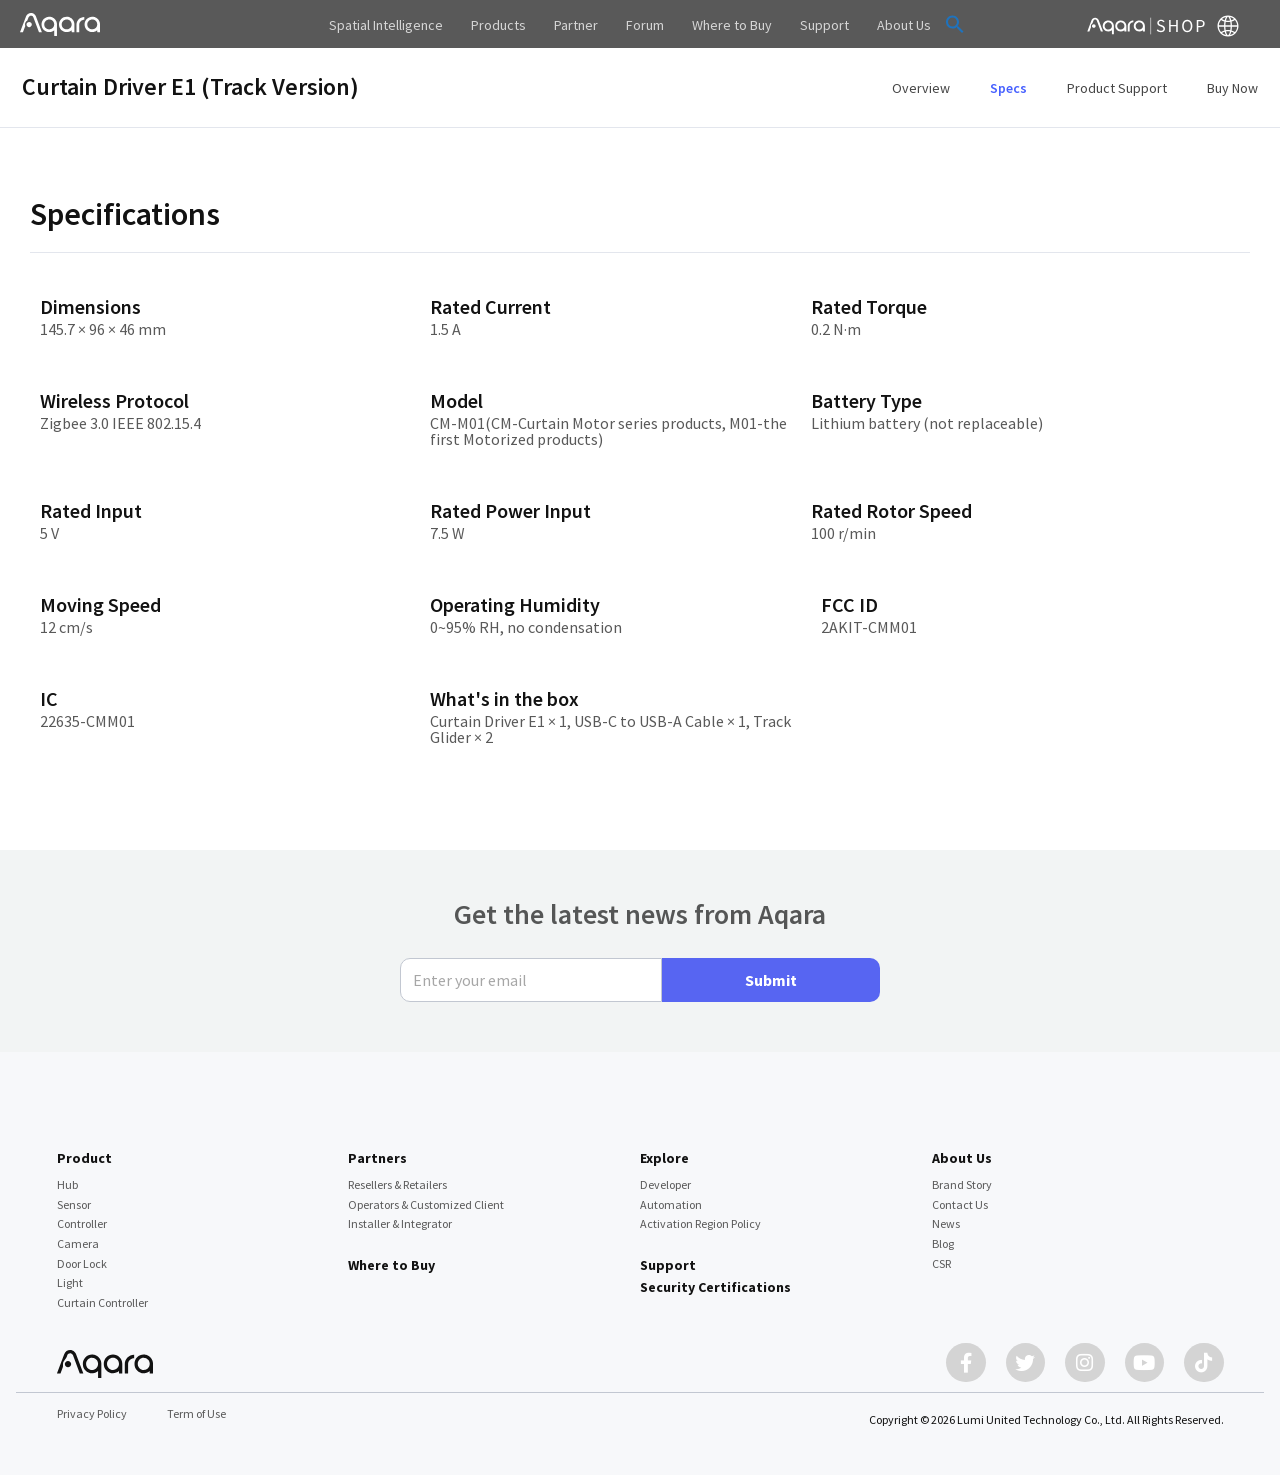  What do you see at coordinates (70, 1282) in the screenshot?
I see `Light` at bounding box center [70, 1282].